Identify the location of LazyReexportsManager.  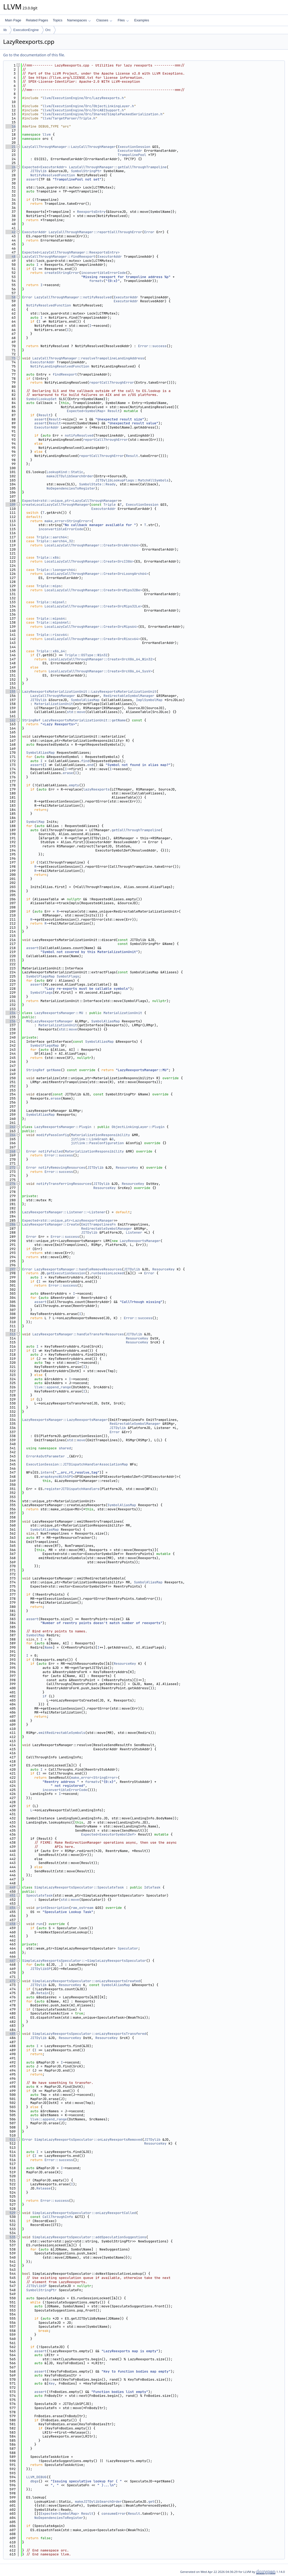
(52, 1021).